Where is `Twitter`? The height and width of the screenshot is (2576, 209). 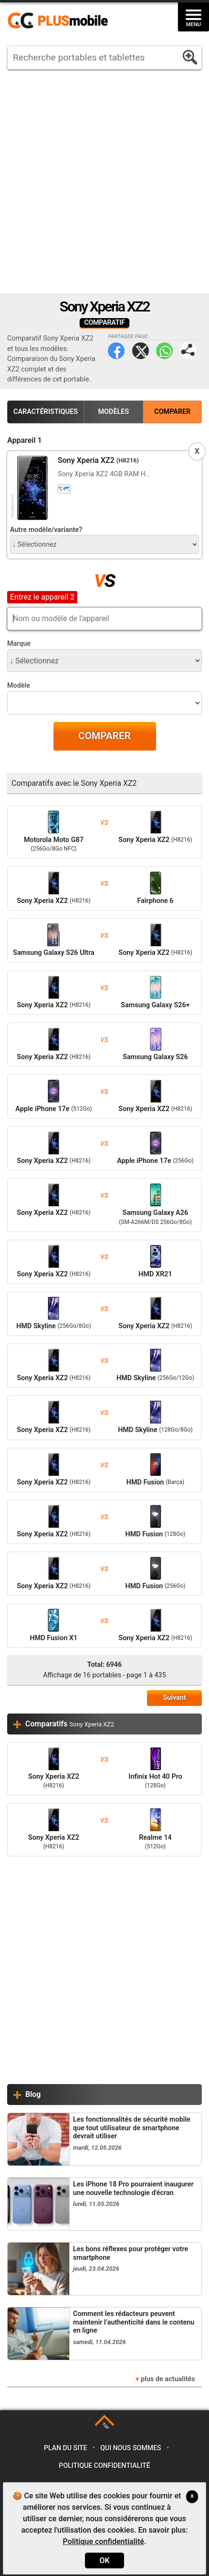
Twitter is located at coordinates (140, 350).